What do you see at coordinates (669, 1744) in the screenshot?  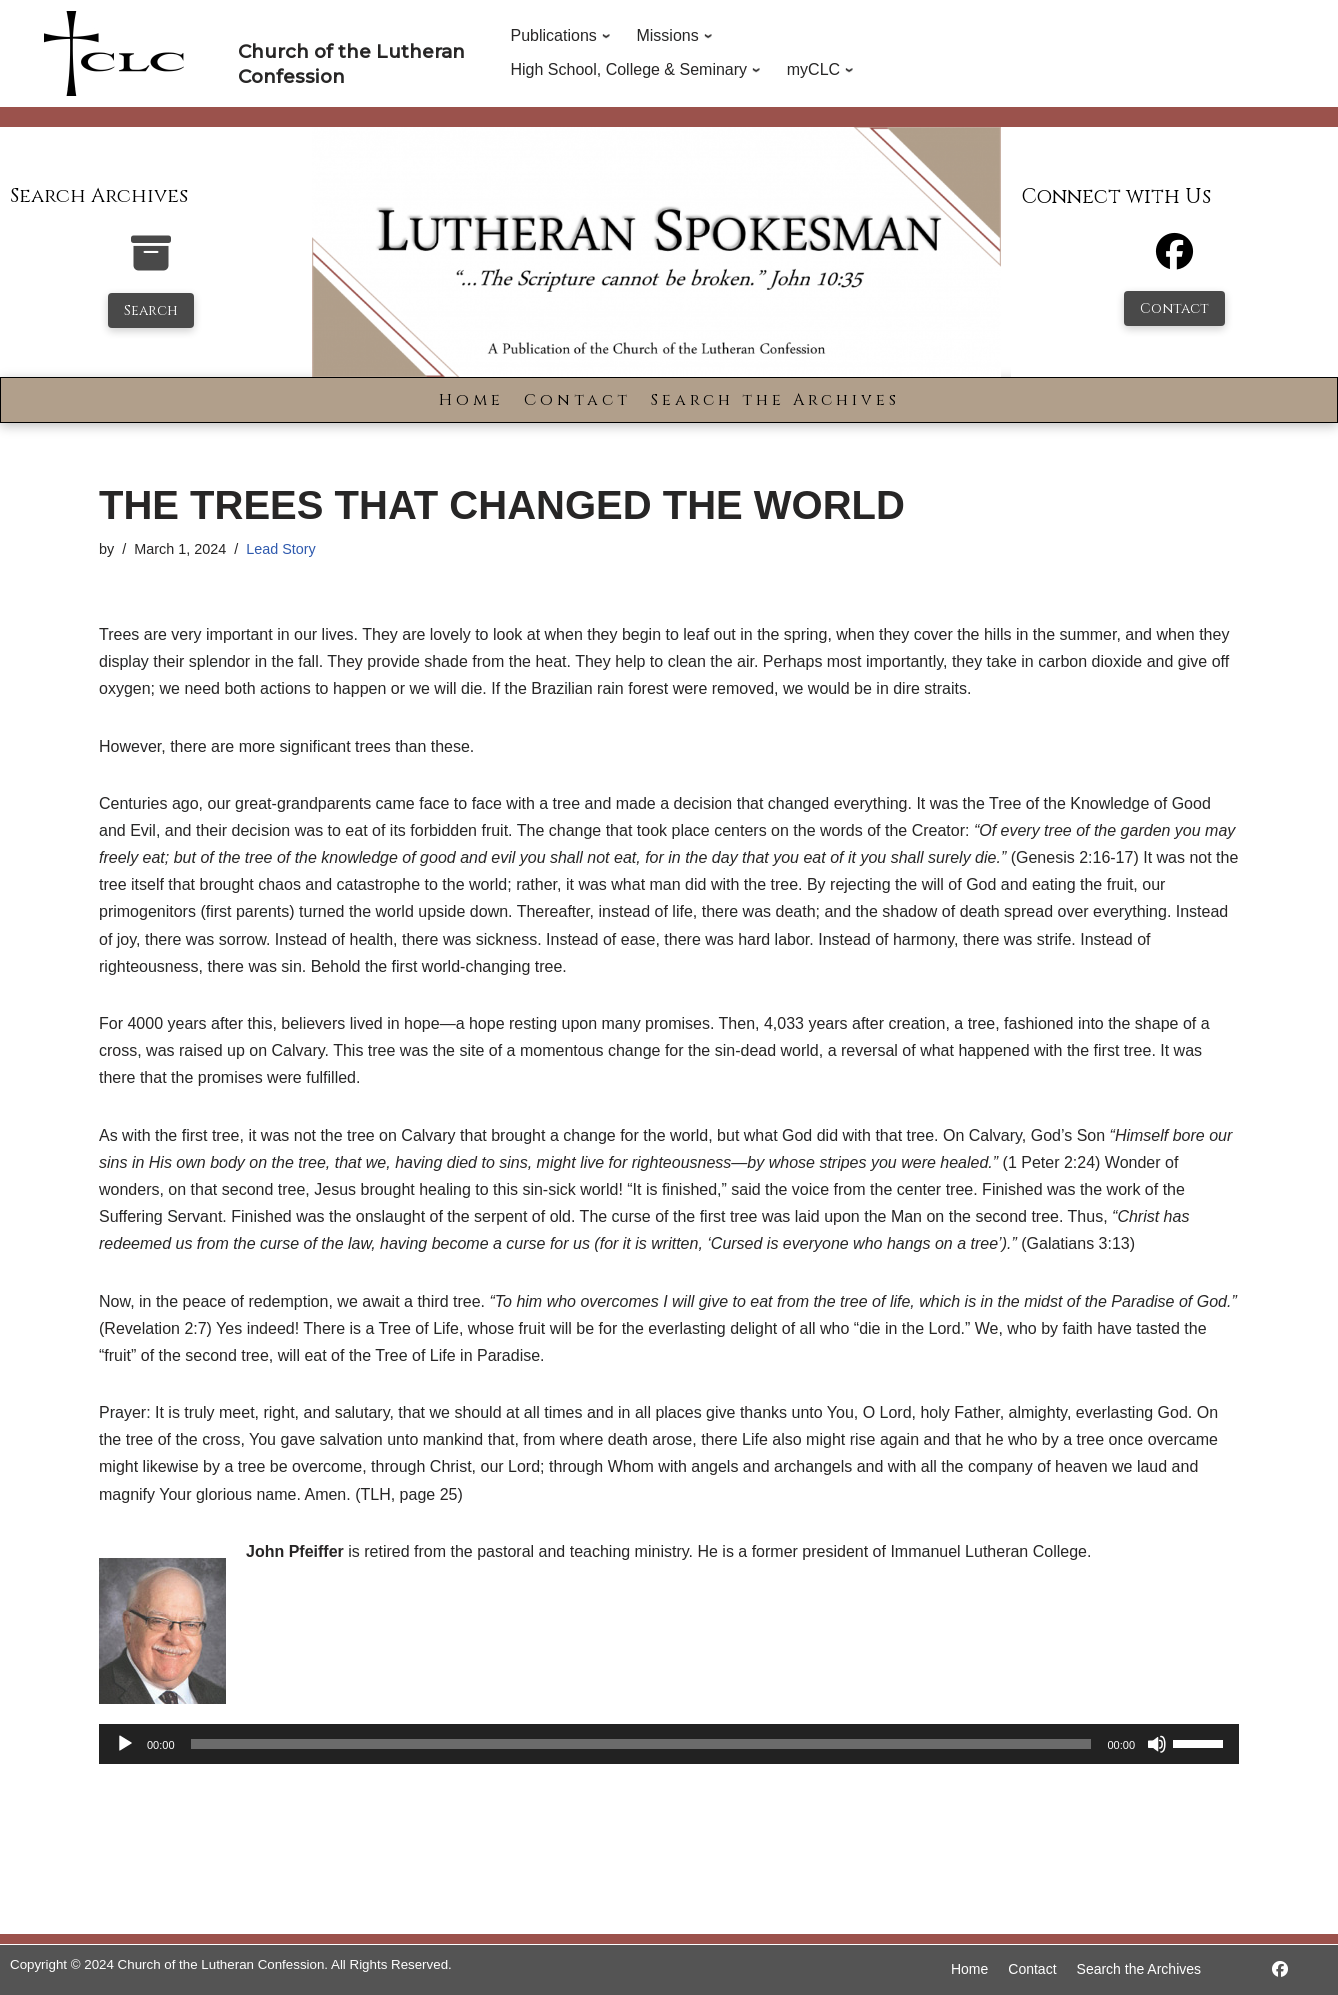 I see `[application]` at bounding box center [669, 1744].